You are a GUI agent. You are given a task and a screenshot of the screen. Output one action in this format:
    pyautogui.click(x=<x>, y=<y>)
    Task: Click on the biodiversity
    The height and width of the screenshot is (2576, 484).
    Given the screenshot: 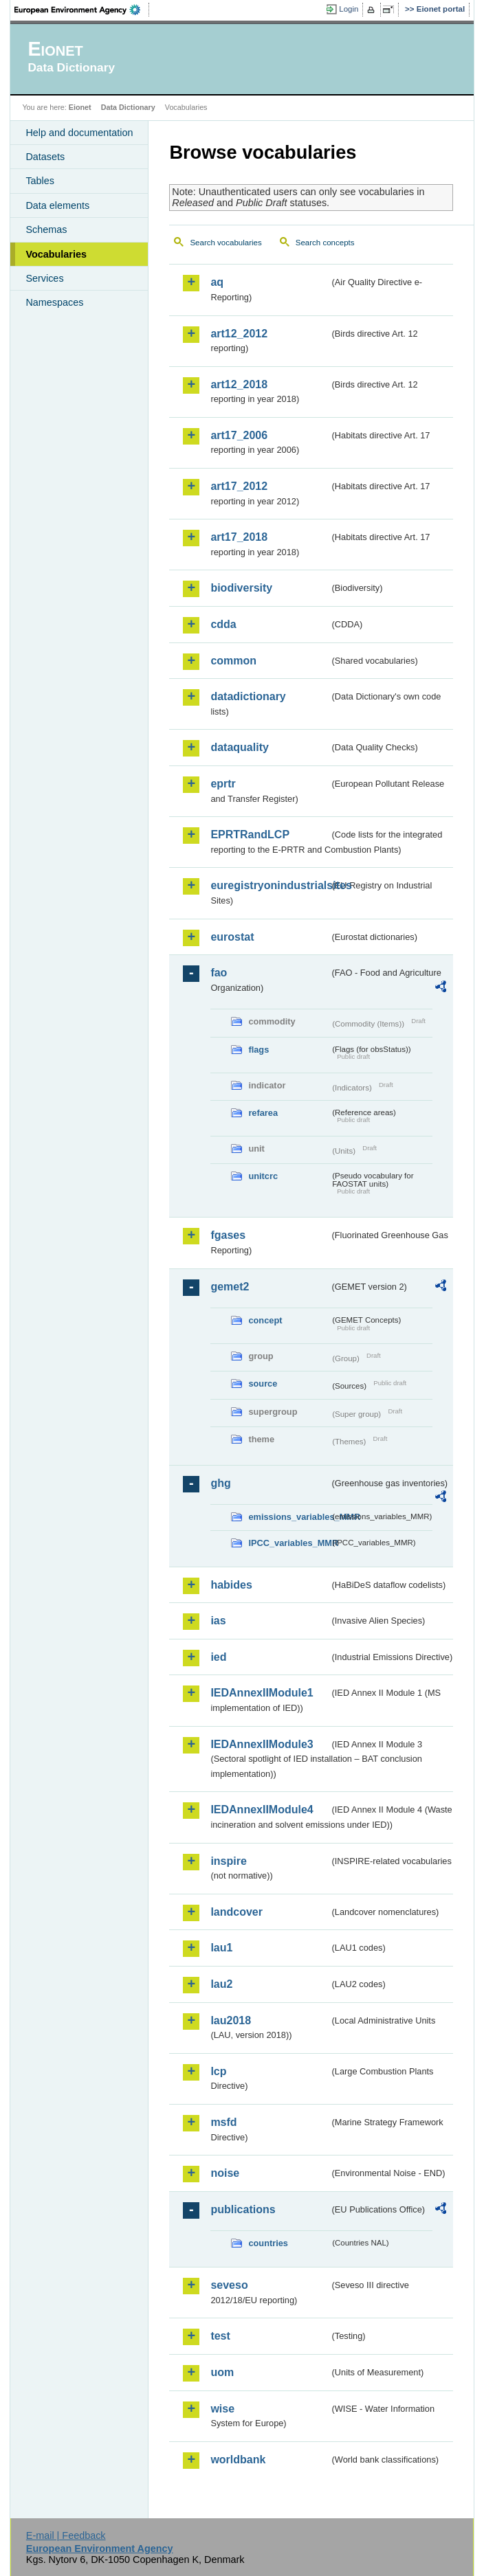 What is the action you would take?
    pyautogui.click(x=241, y=588)
    